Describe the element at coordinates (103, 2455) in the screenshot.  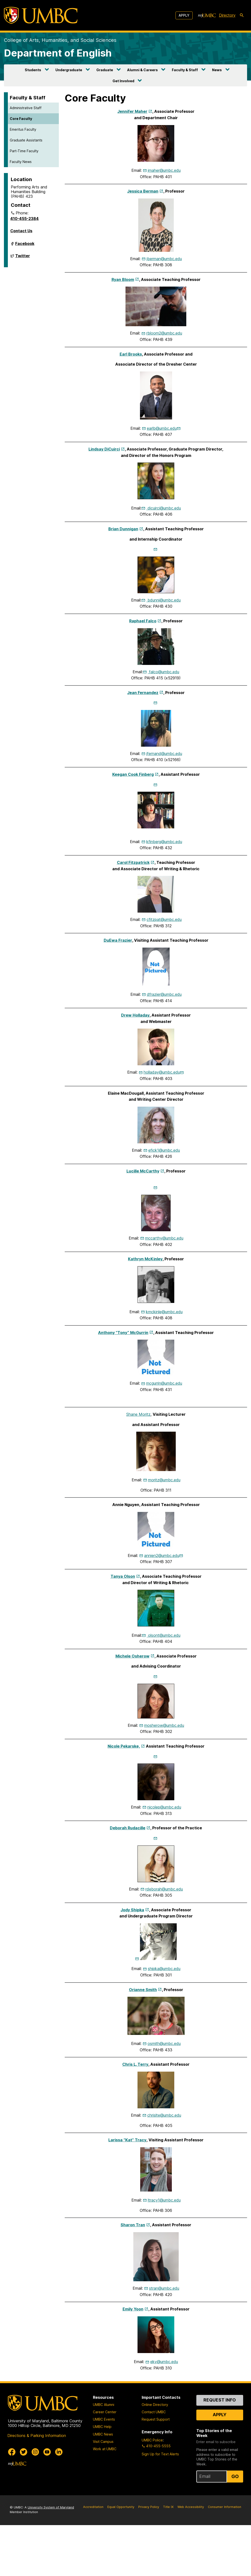
I see `UMBC Alumni` at that location.